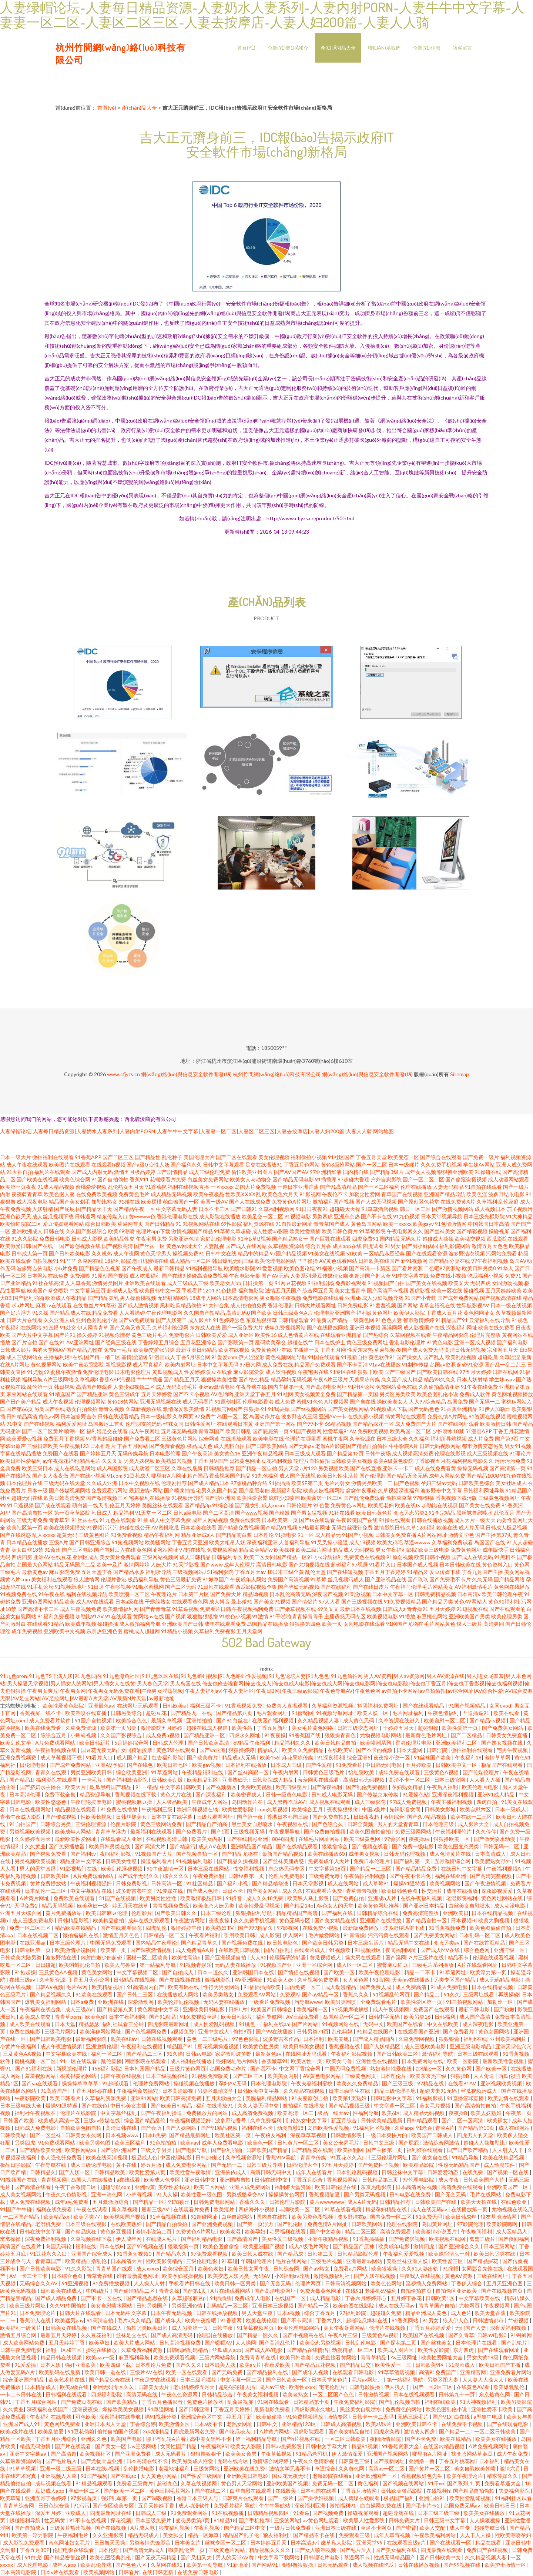 The image size is (533, 2576). I want to click on 美女黄色18, so click(227, 1453).